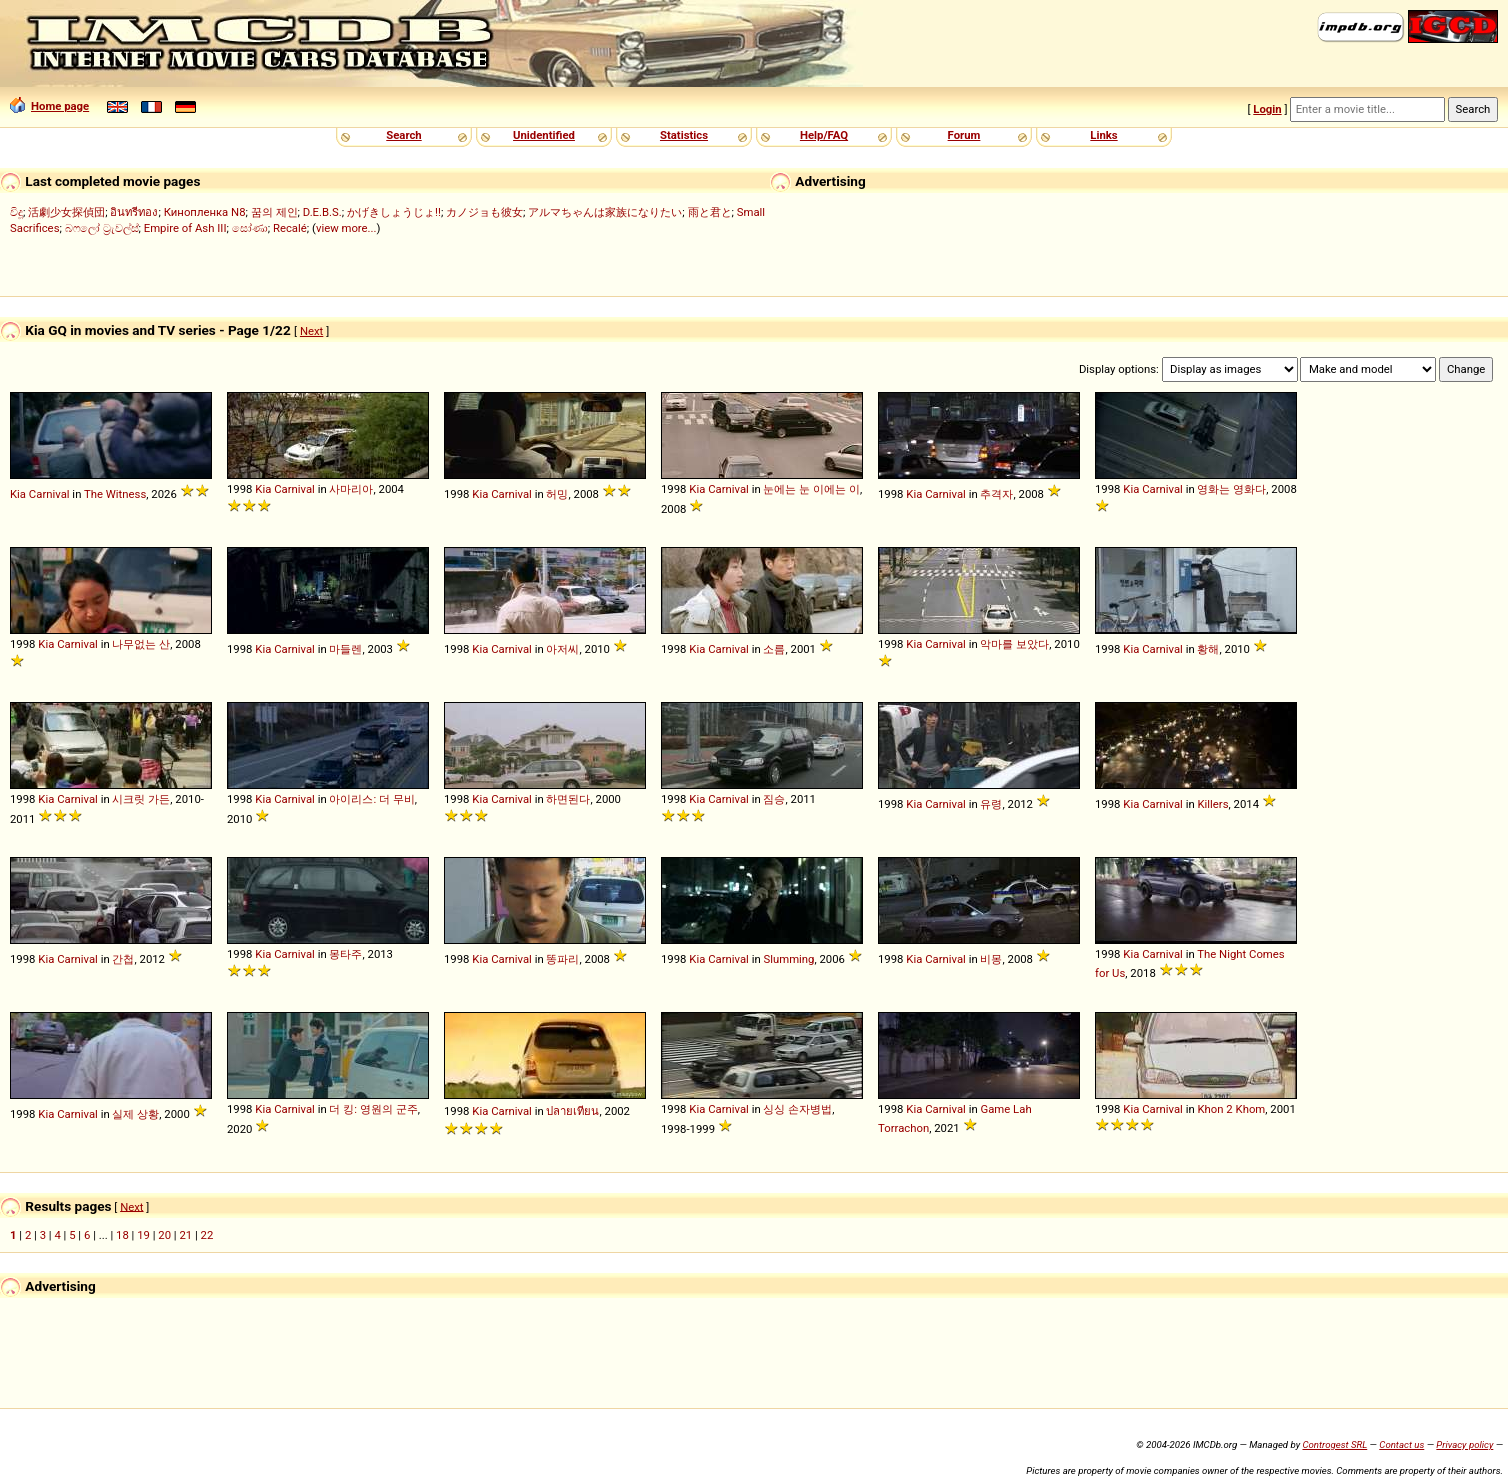 The image size is (1508, 1481). I want to click on 活劇少女探偵団, so click(66, 212).